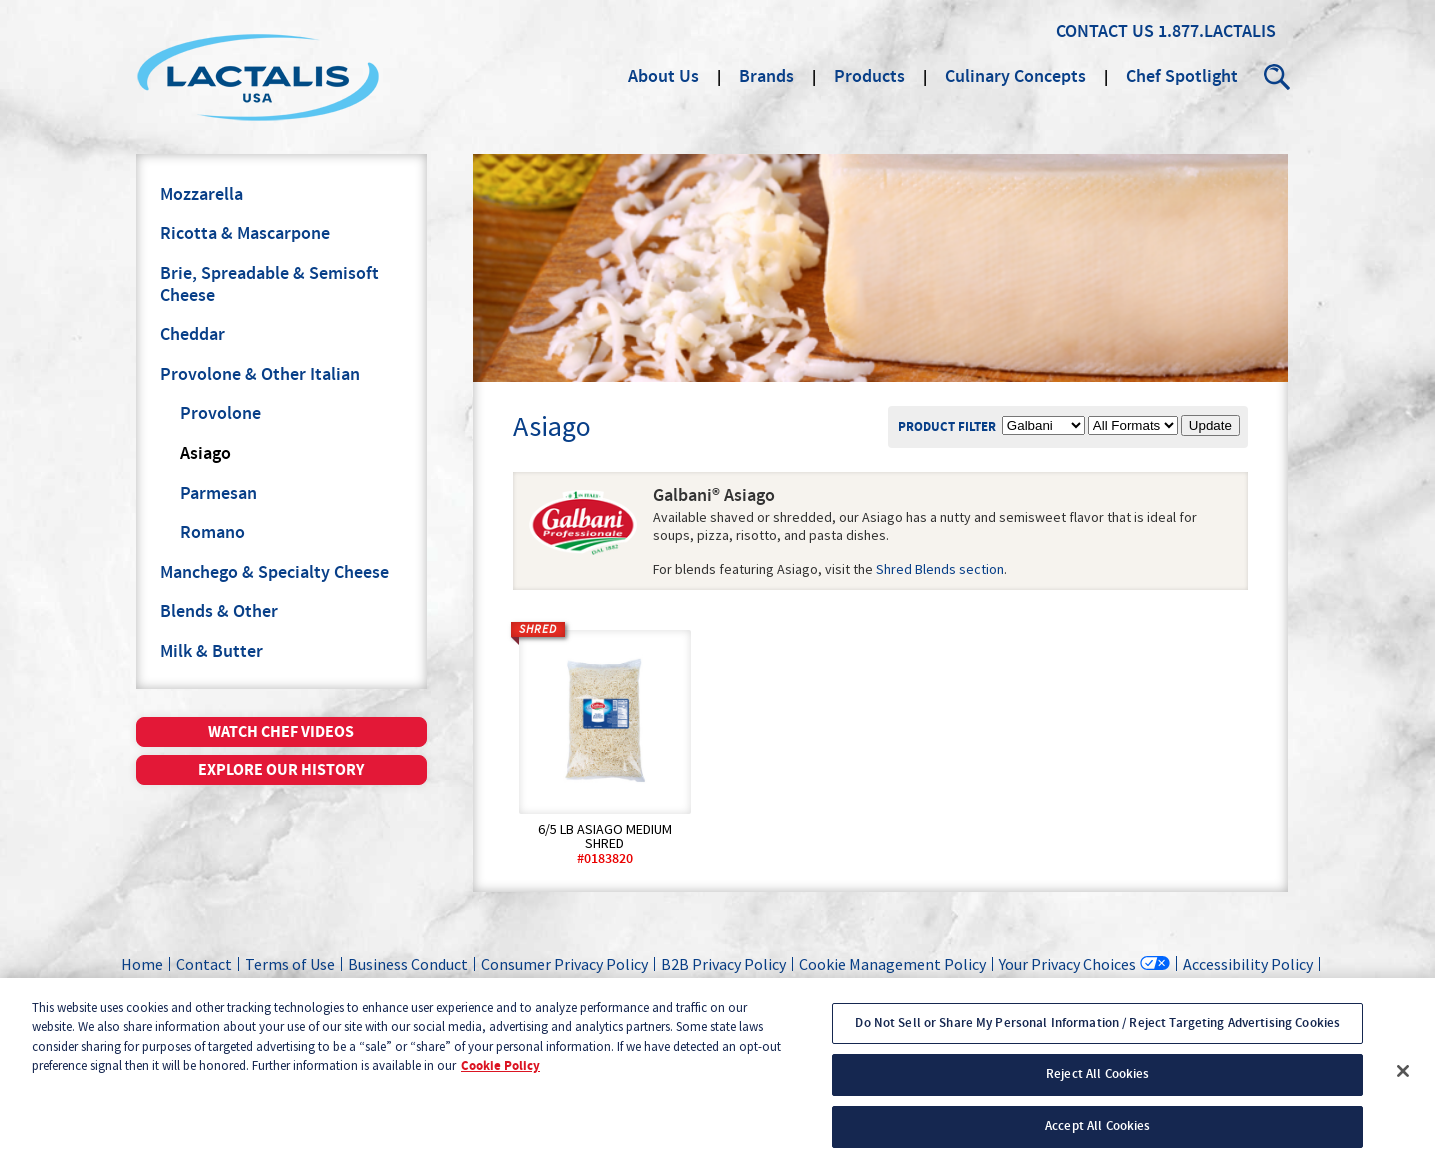  I want to click on [Close], so click(1403, 1083).